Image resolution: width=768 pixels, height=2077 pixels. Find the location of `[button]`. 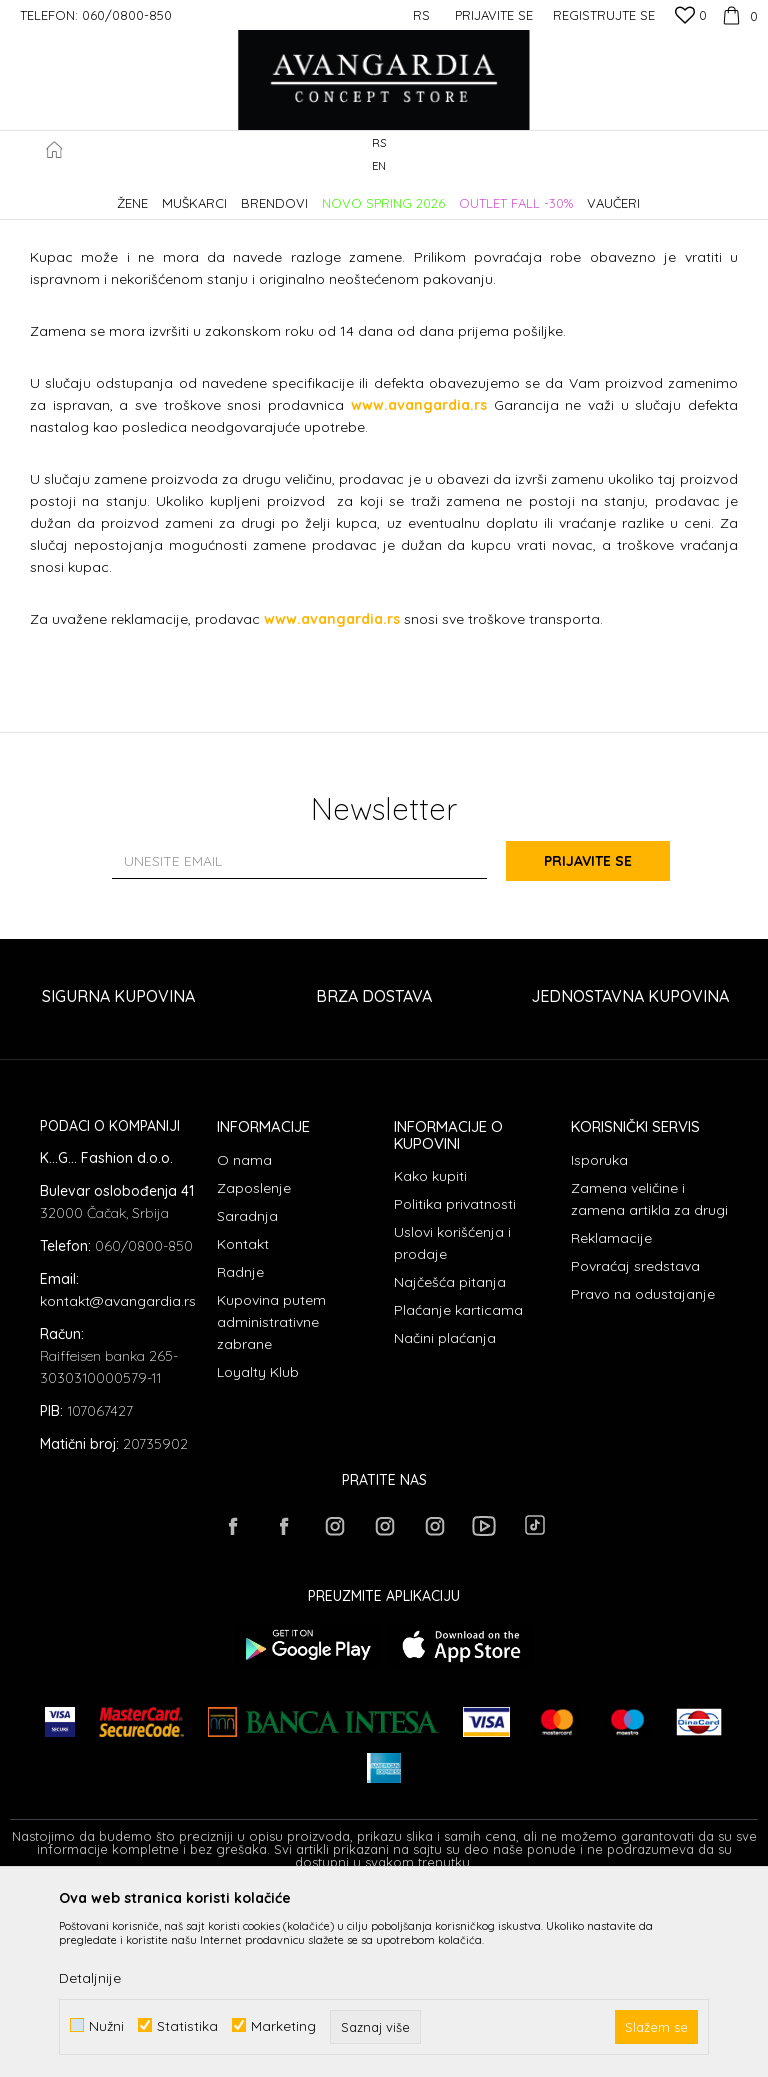

[button] is located at coordinates (747, 155).